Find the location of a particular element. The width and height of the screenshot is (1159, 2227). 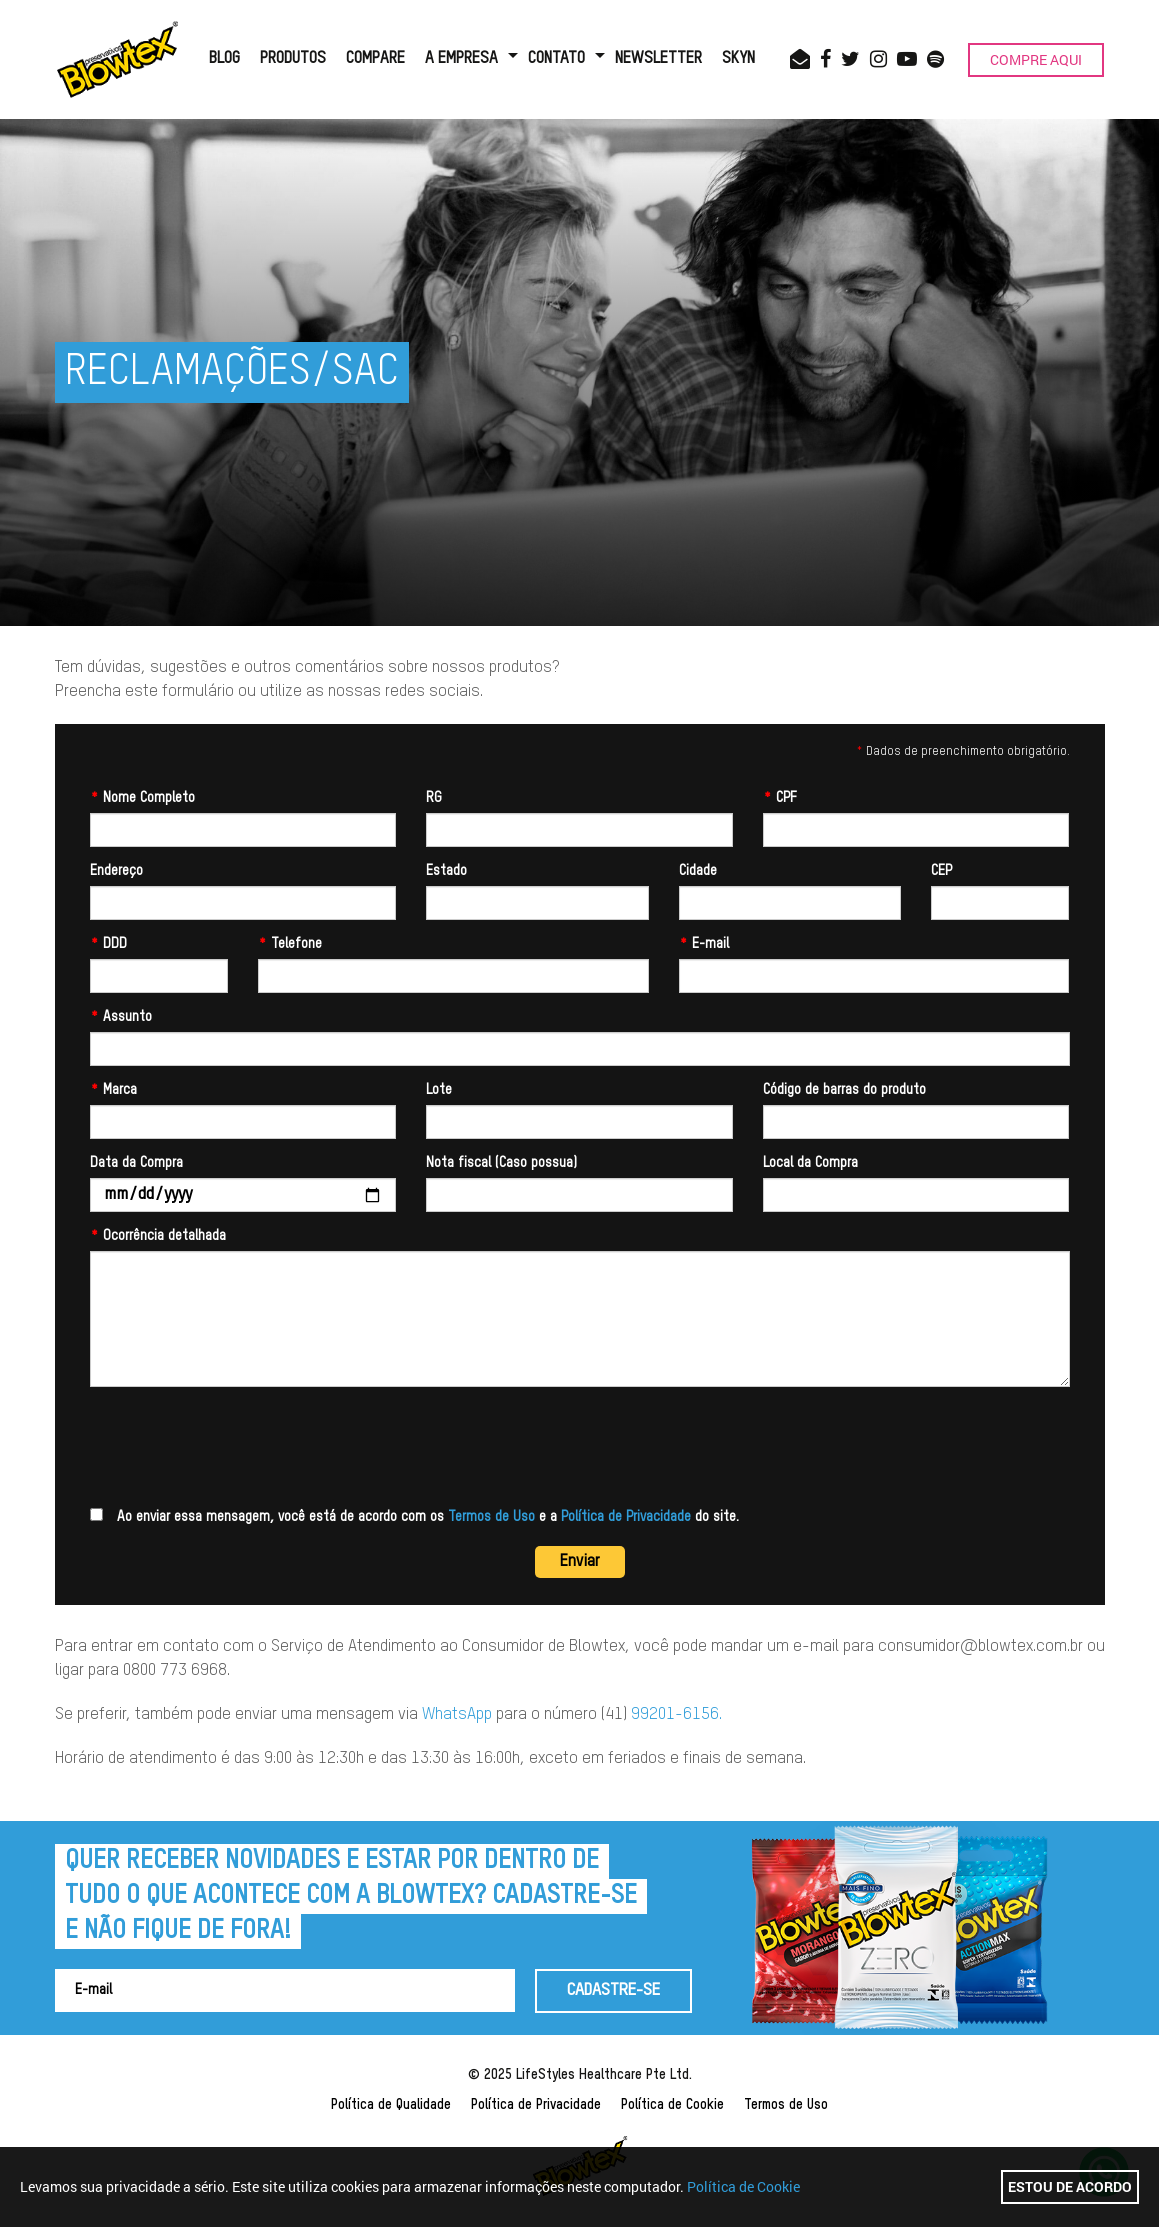

Marca is located at coordinates (113, 1090).